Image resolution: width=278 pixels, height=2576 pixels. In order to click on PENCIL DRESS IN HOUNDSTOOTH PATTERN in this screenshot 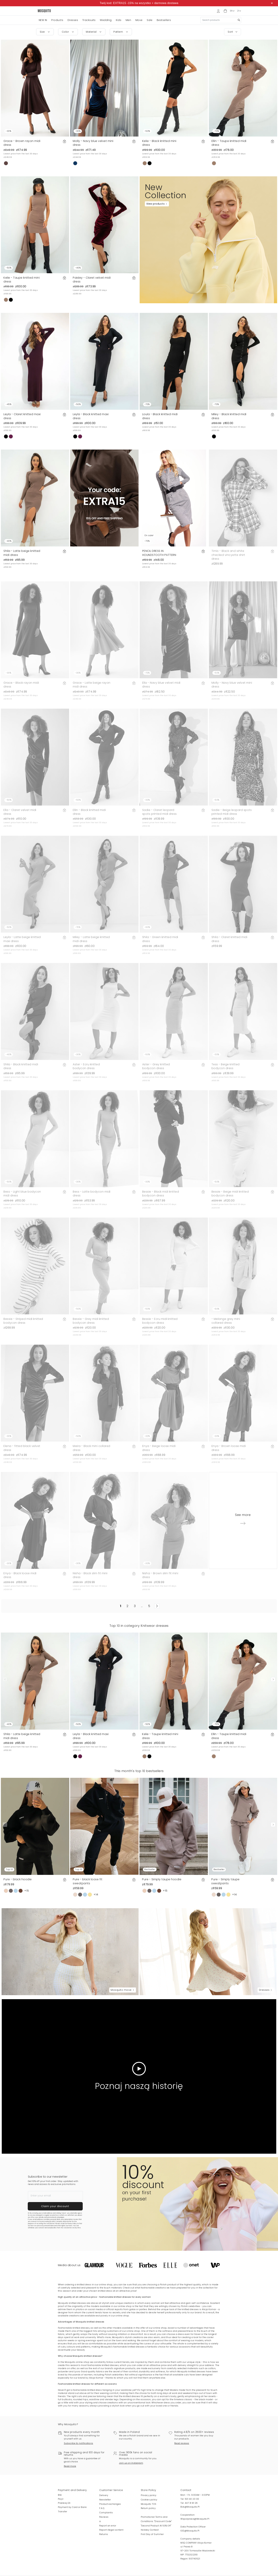, I will do `click(159, 553)`.